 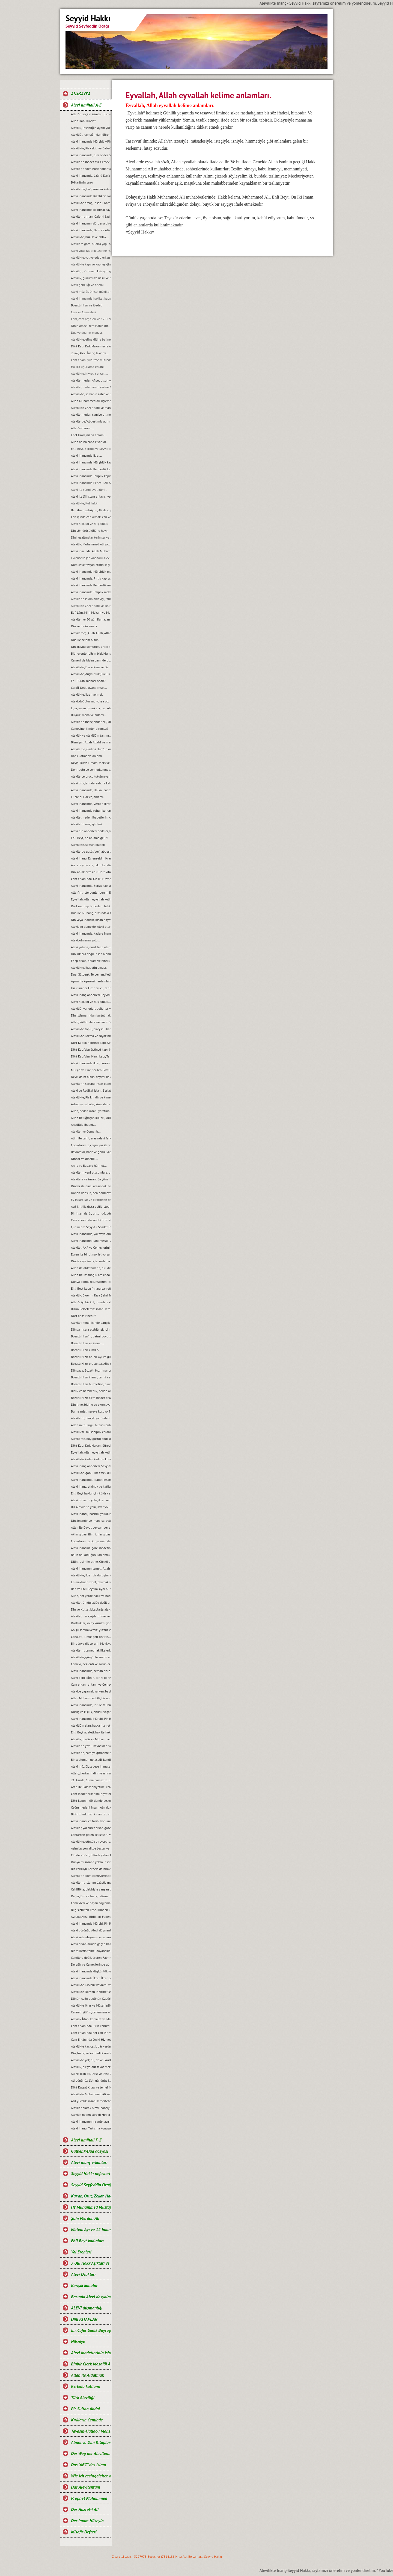 What do you see at coordinates (91, 1425) in the screenshot?
I see `Allah mutluluğu, huzuru bulduğumuz yerdedir ve orası Hakk meydanıdır...` at bounding box center [91, 1425].